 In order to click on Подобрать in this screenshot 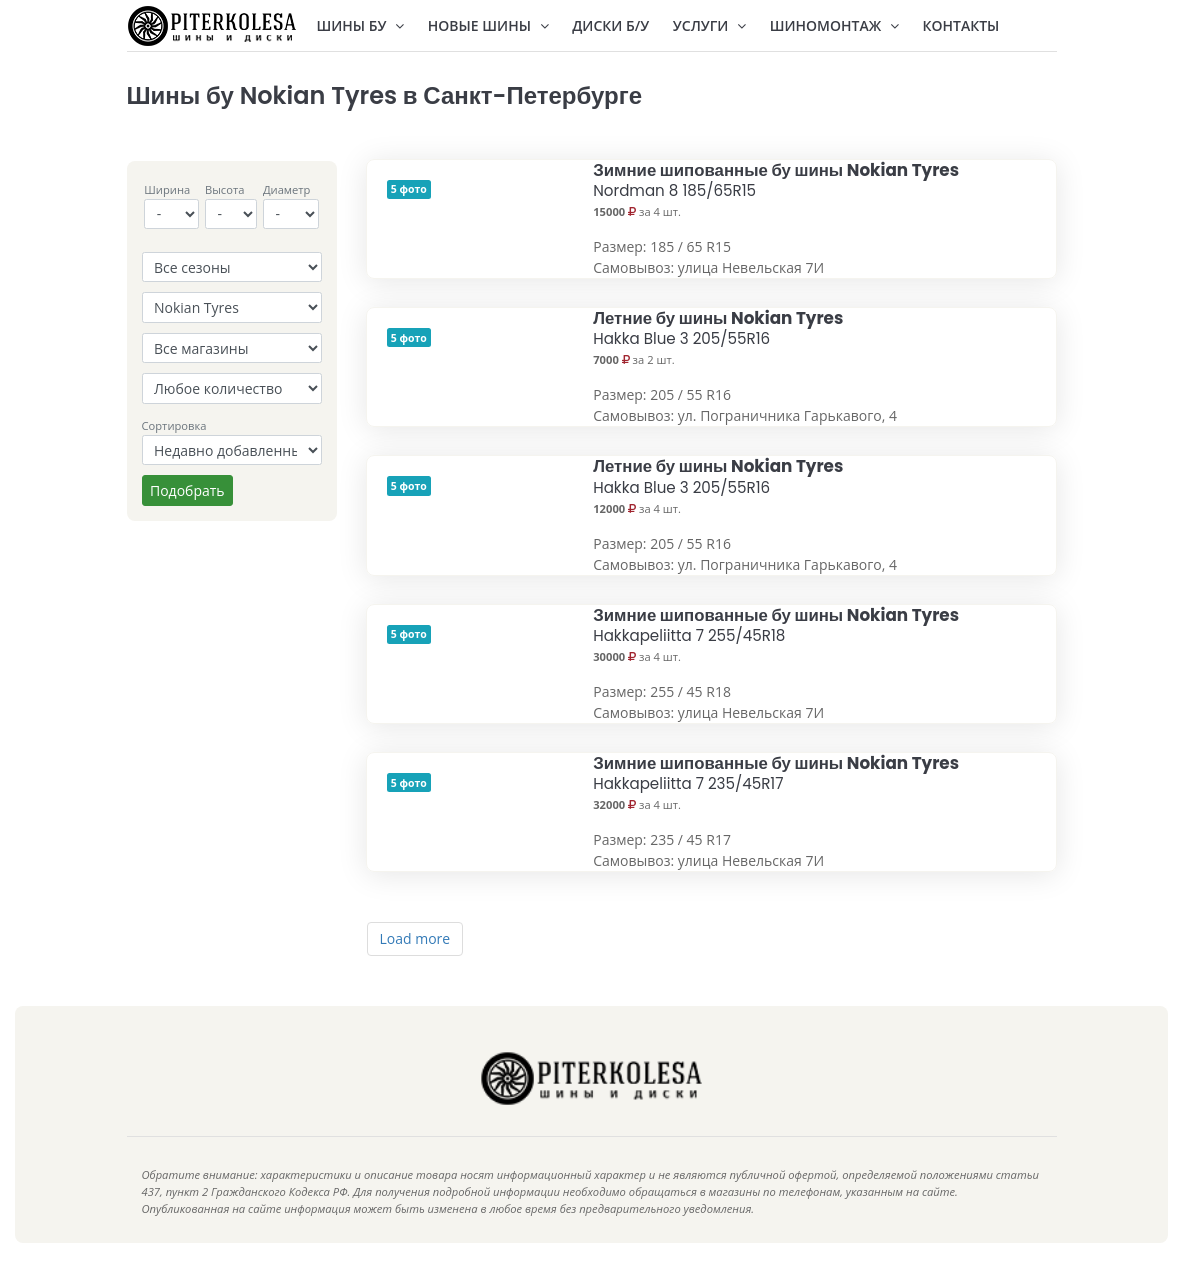, I will do `click(187, 490)`.